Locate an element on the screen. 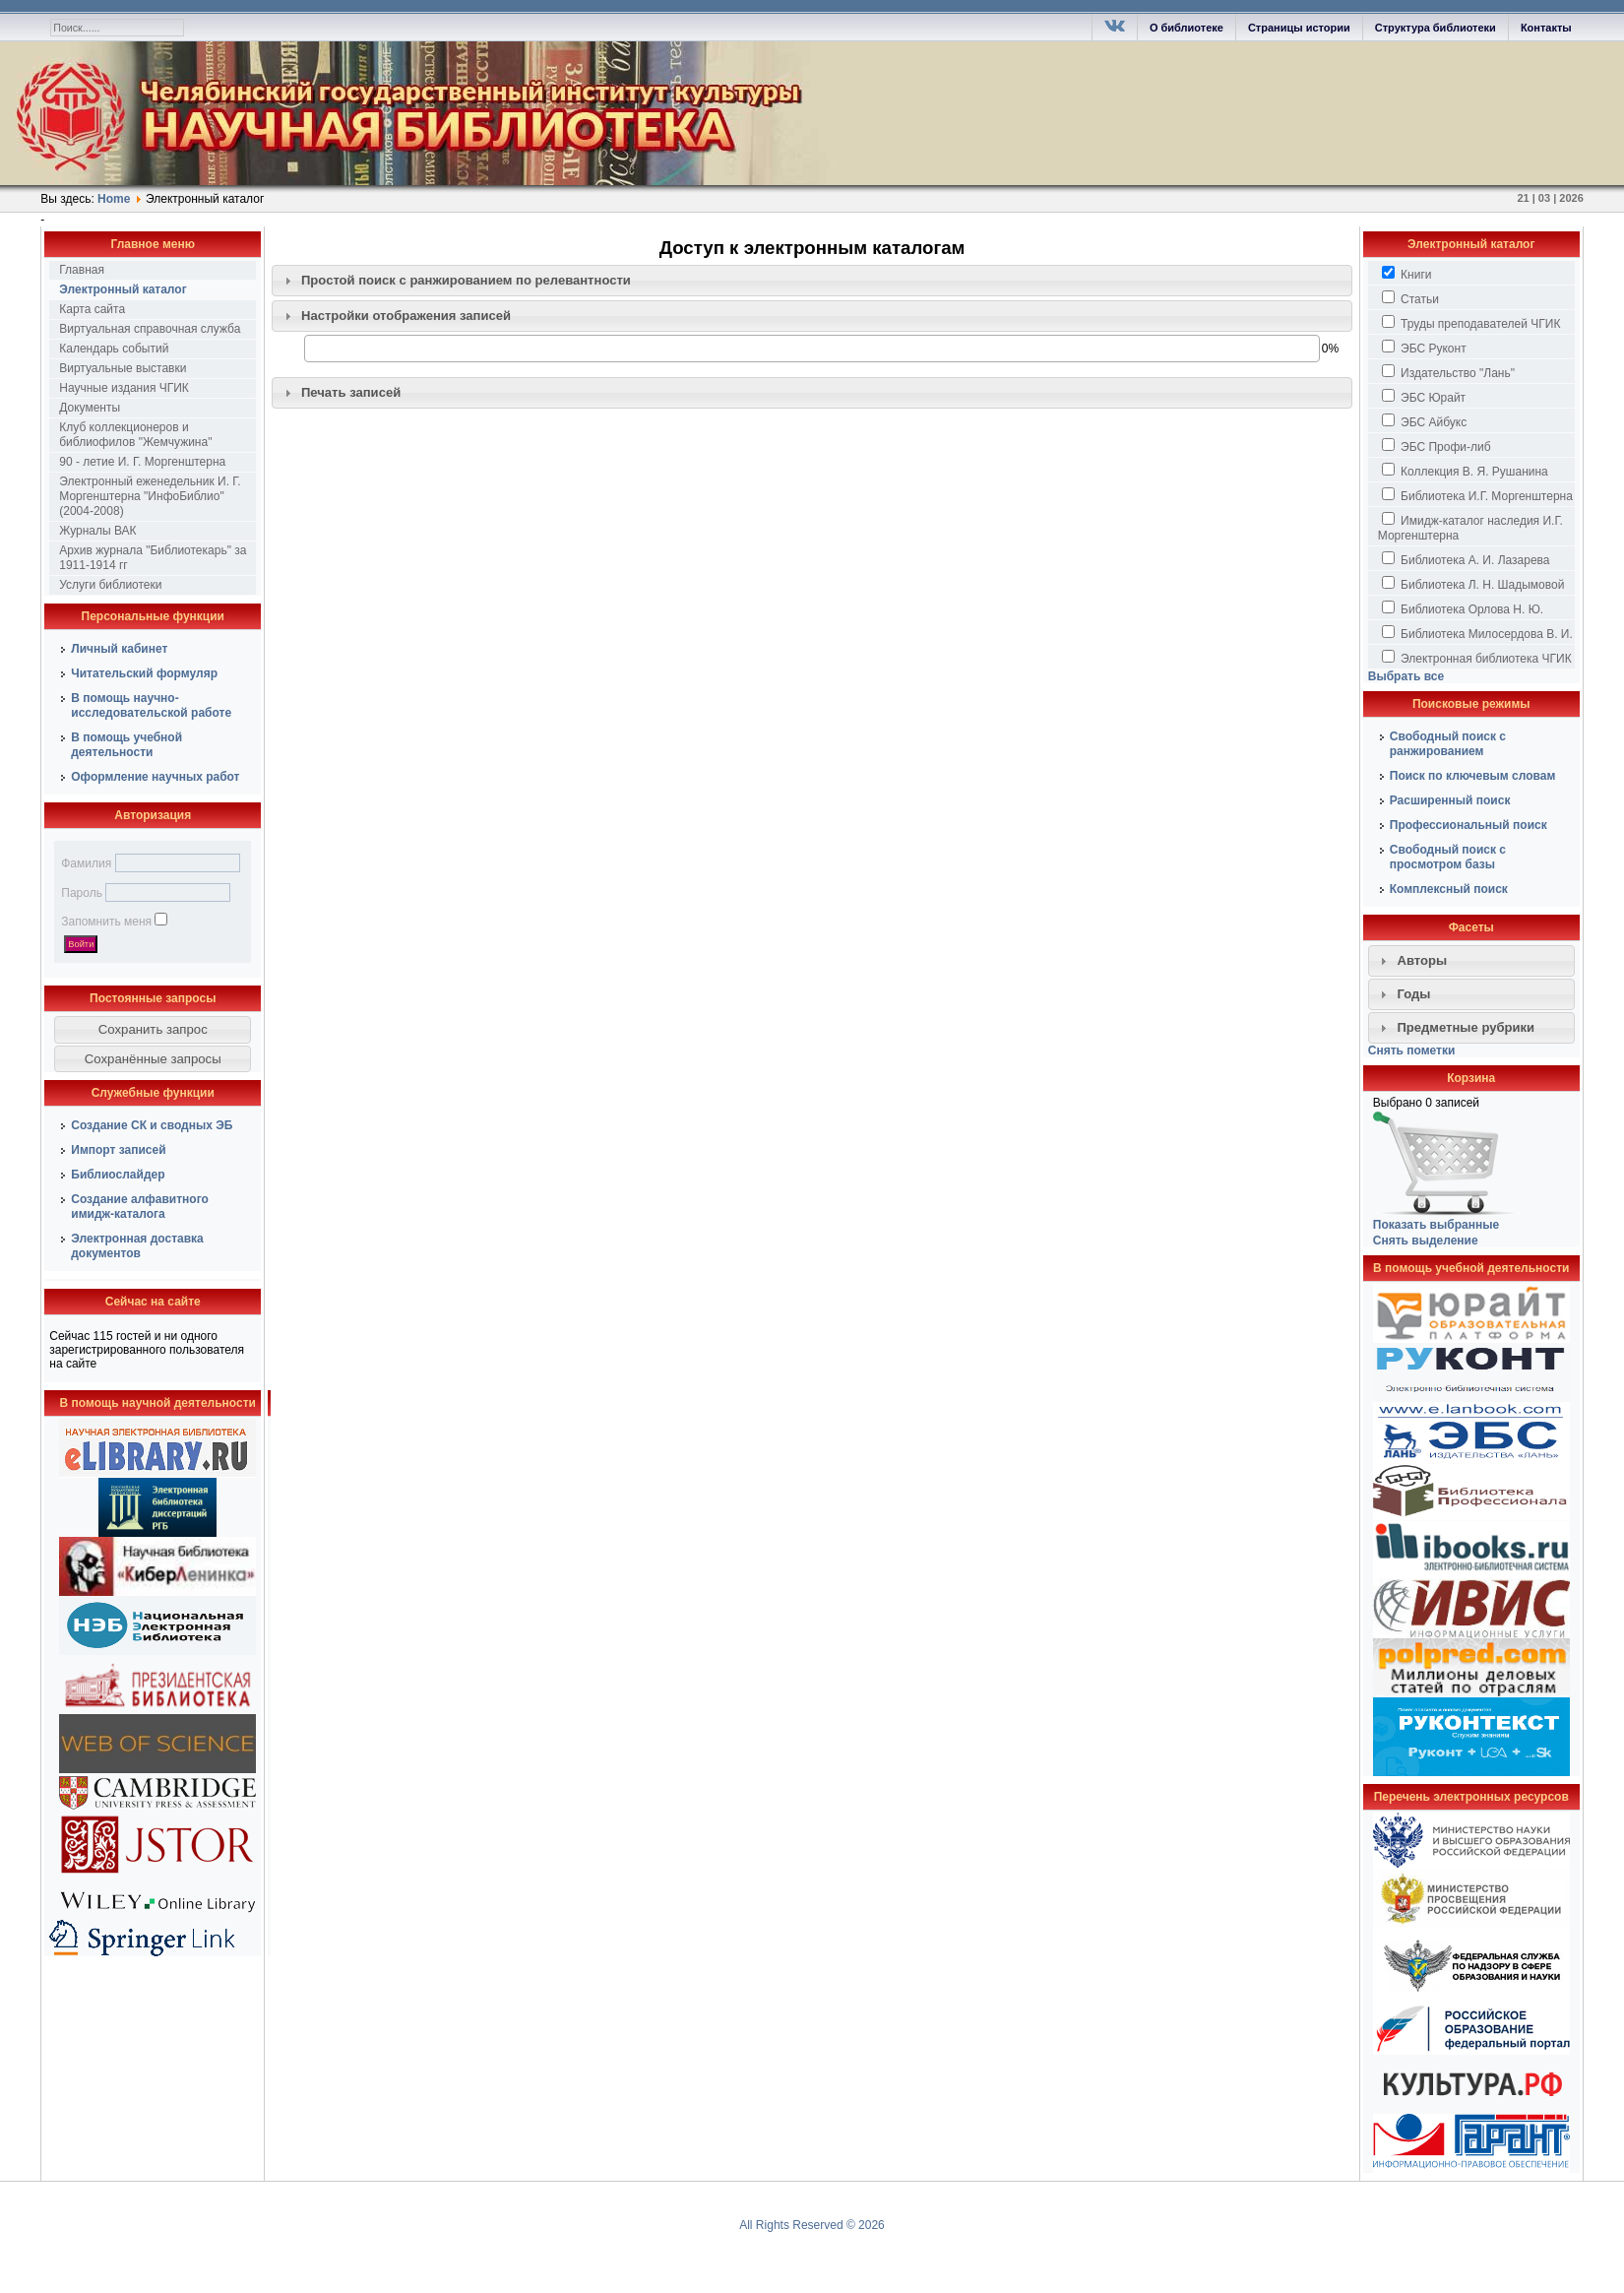  Создание СК и сводных ЭБ is located at coordinates (151, 1125).